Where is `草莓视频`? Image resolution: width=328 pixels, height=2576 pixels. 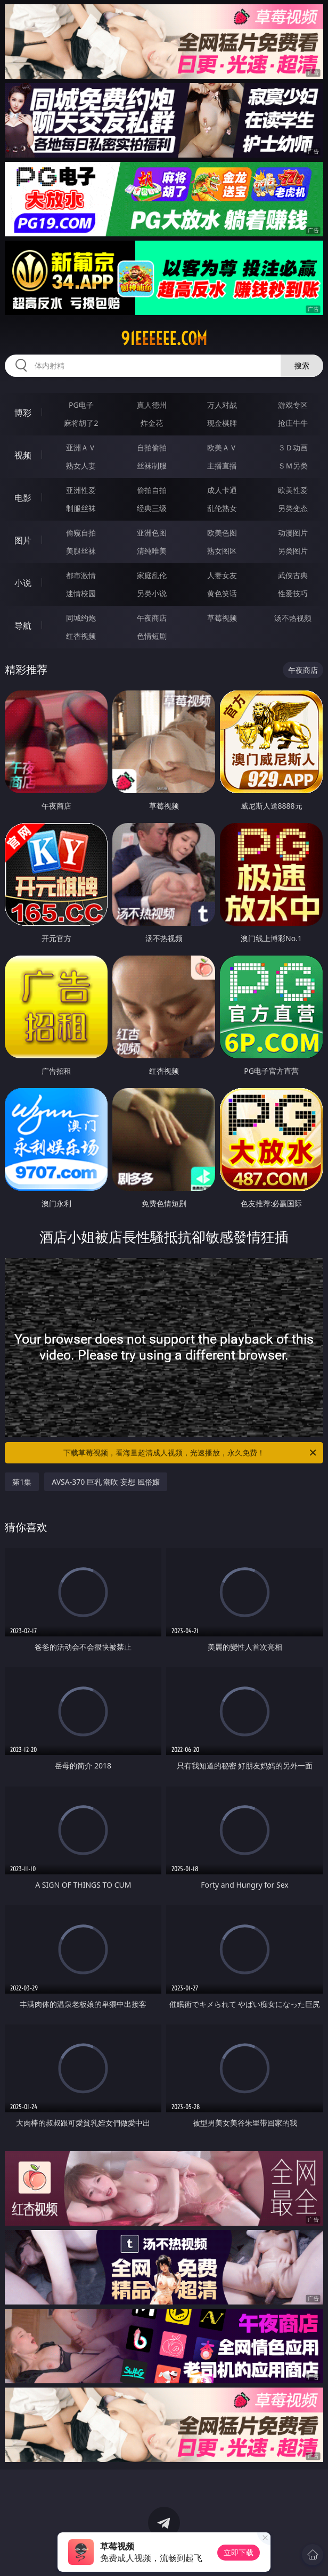 草莓视频 is located at coordinates (222, 618).